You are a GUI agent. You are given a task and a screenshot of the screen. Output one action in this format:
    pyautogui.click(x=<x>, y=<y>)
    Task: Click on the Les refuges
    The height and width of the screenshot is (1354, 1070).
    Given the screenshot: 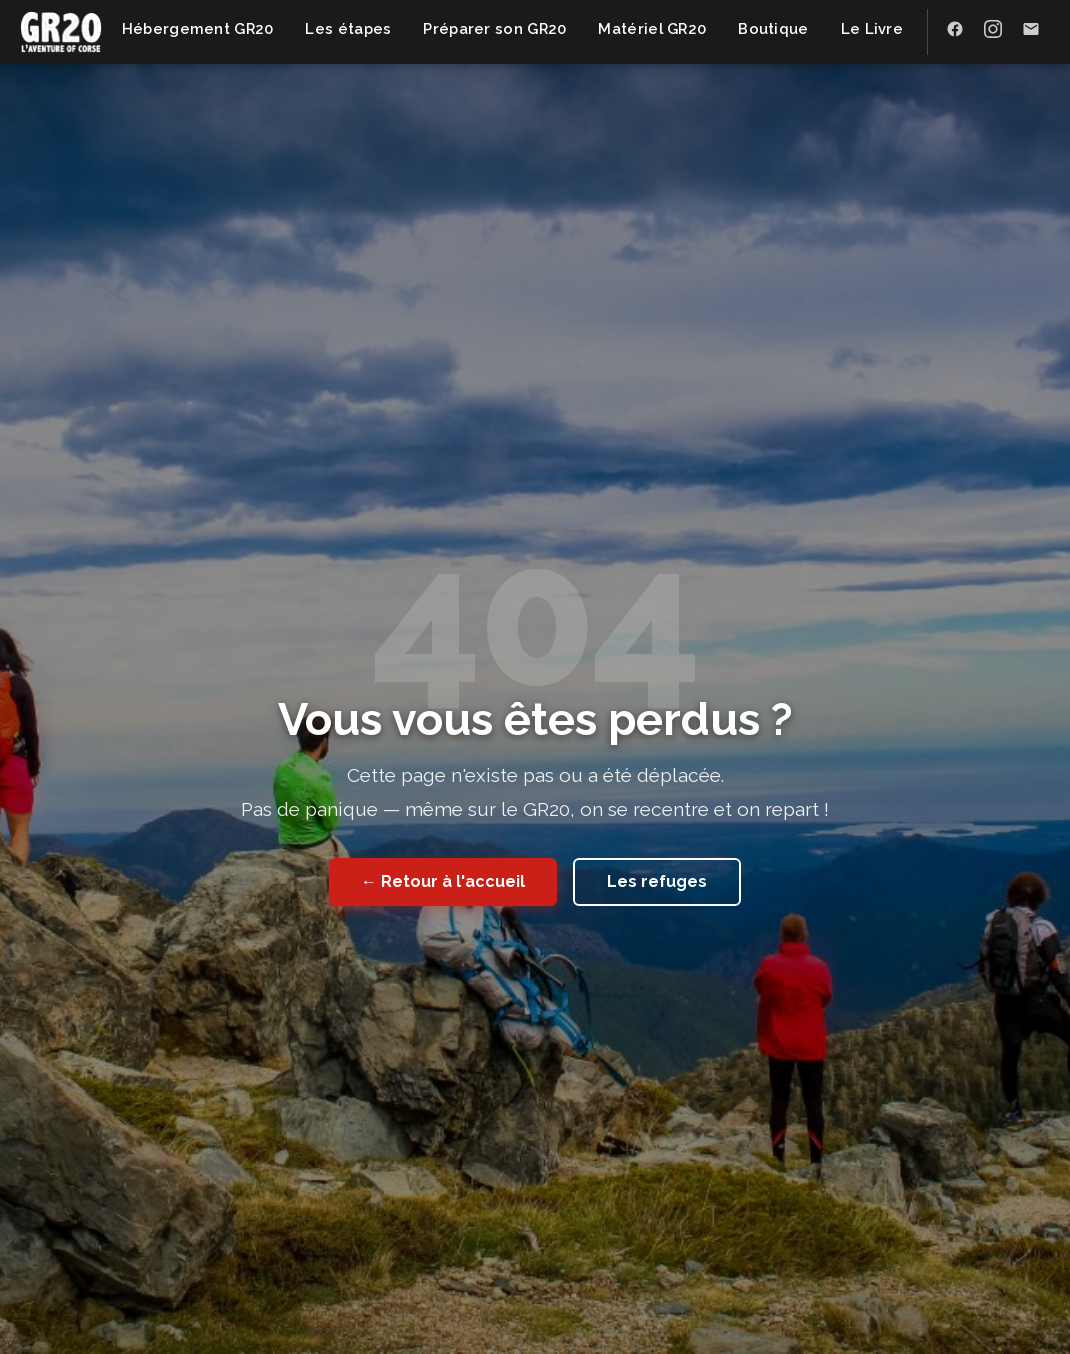 What is the action you would take?
    pyautogui.click(x=657, y=881)
    